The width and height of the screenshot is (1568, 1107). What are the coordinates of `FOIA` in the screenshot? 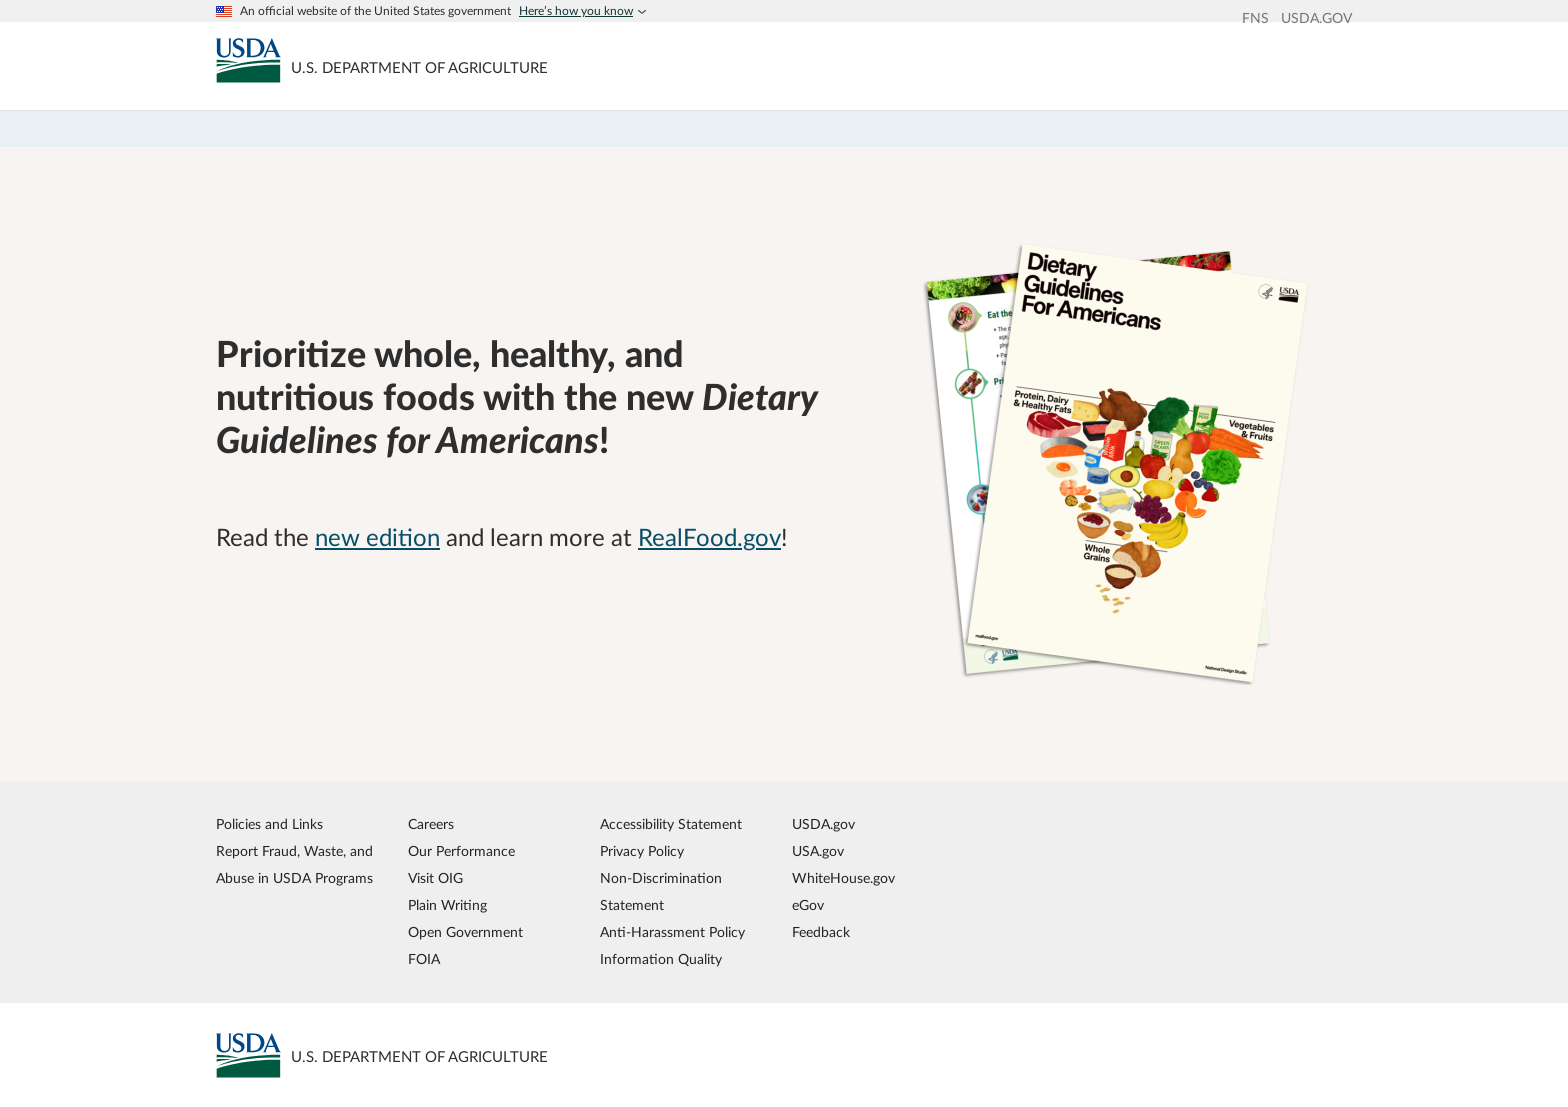 It's located at (424, 959).